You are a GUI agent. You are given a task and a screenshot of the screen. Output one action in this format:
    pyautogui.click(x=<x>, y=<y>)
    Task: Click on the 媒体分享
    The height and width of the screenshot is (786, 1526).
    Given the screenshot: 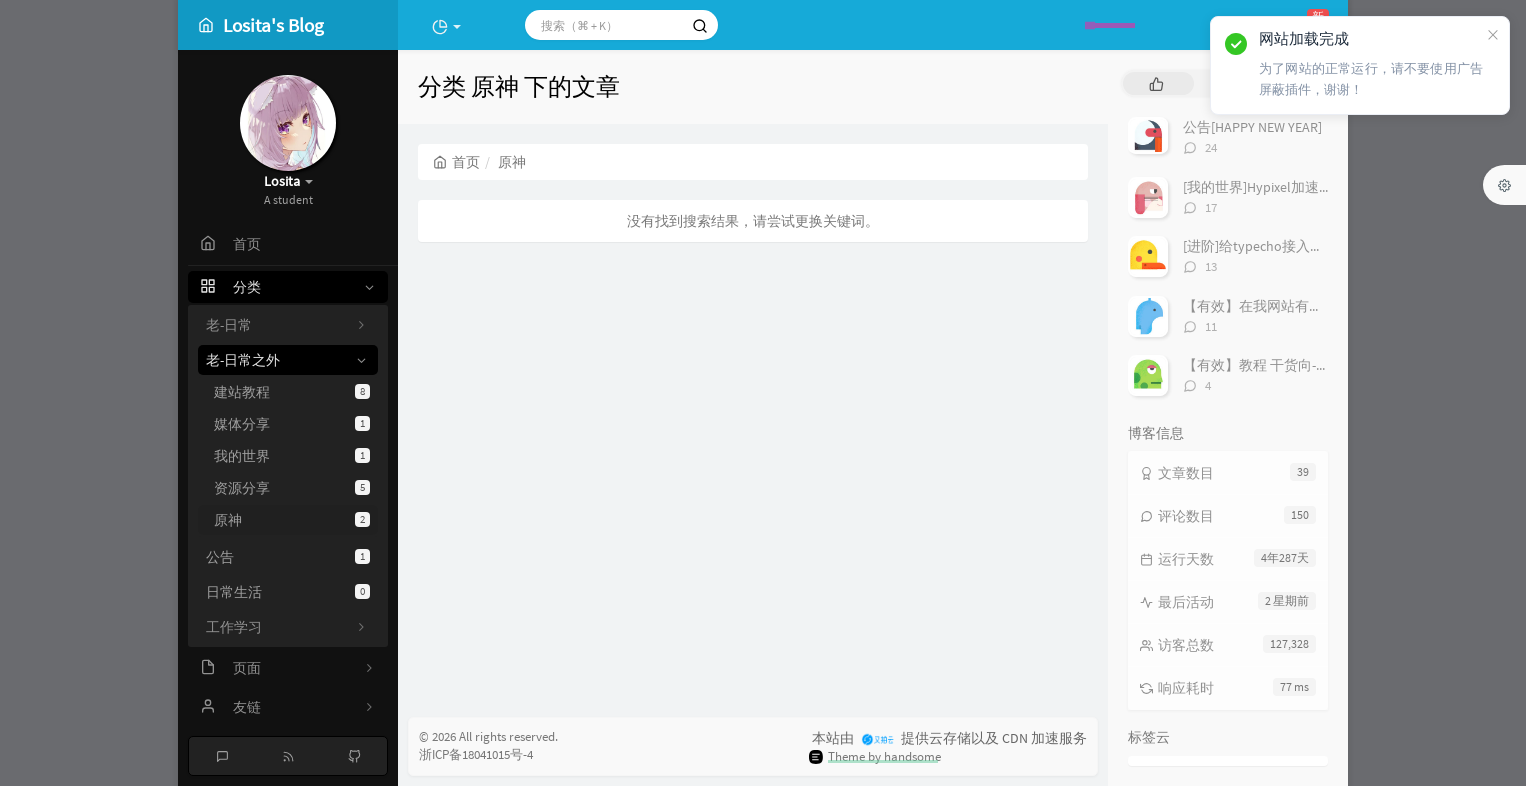 What is the action you would take?
    pyautogui.click(x=292, y=424)
    